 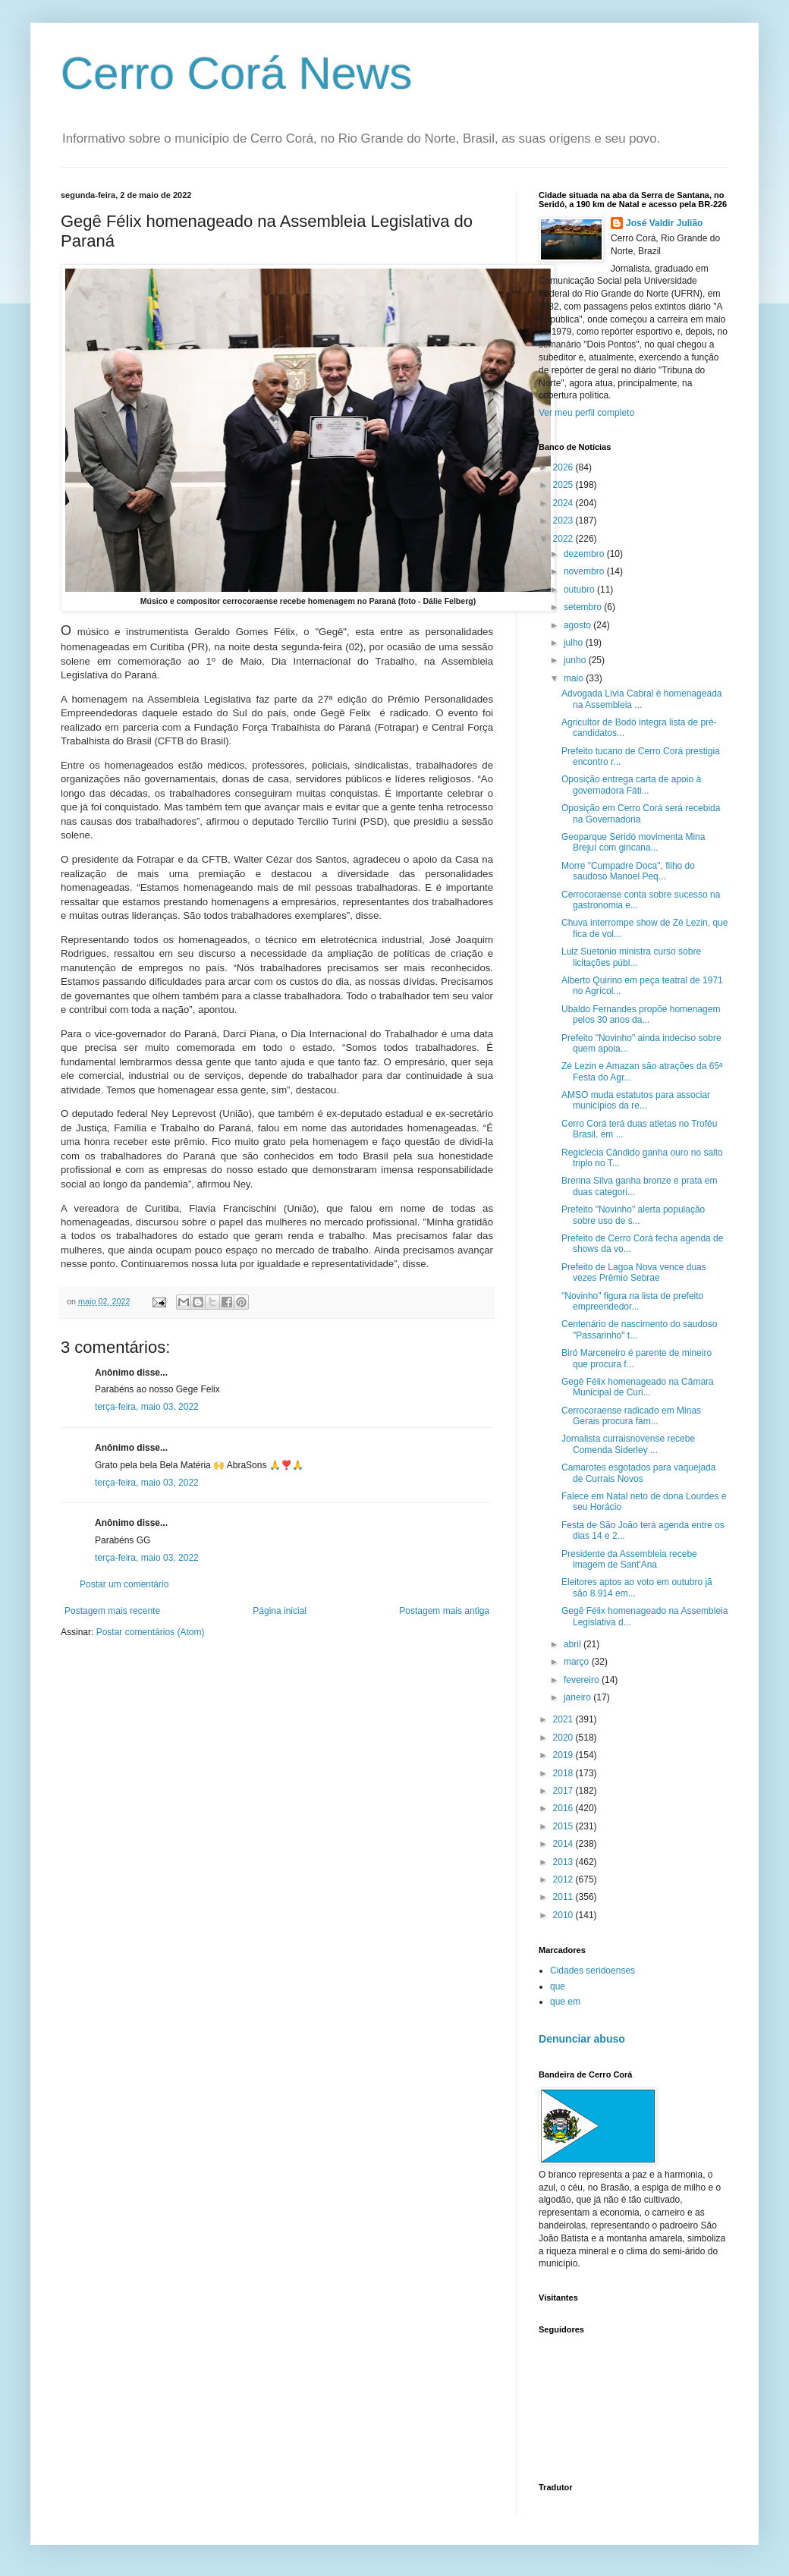 I want to click on Geoparque Seridó movimenta Mina Brejuí com gincana..., so click(x=633, y=842).